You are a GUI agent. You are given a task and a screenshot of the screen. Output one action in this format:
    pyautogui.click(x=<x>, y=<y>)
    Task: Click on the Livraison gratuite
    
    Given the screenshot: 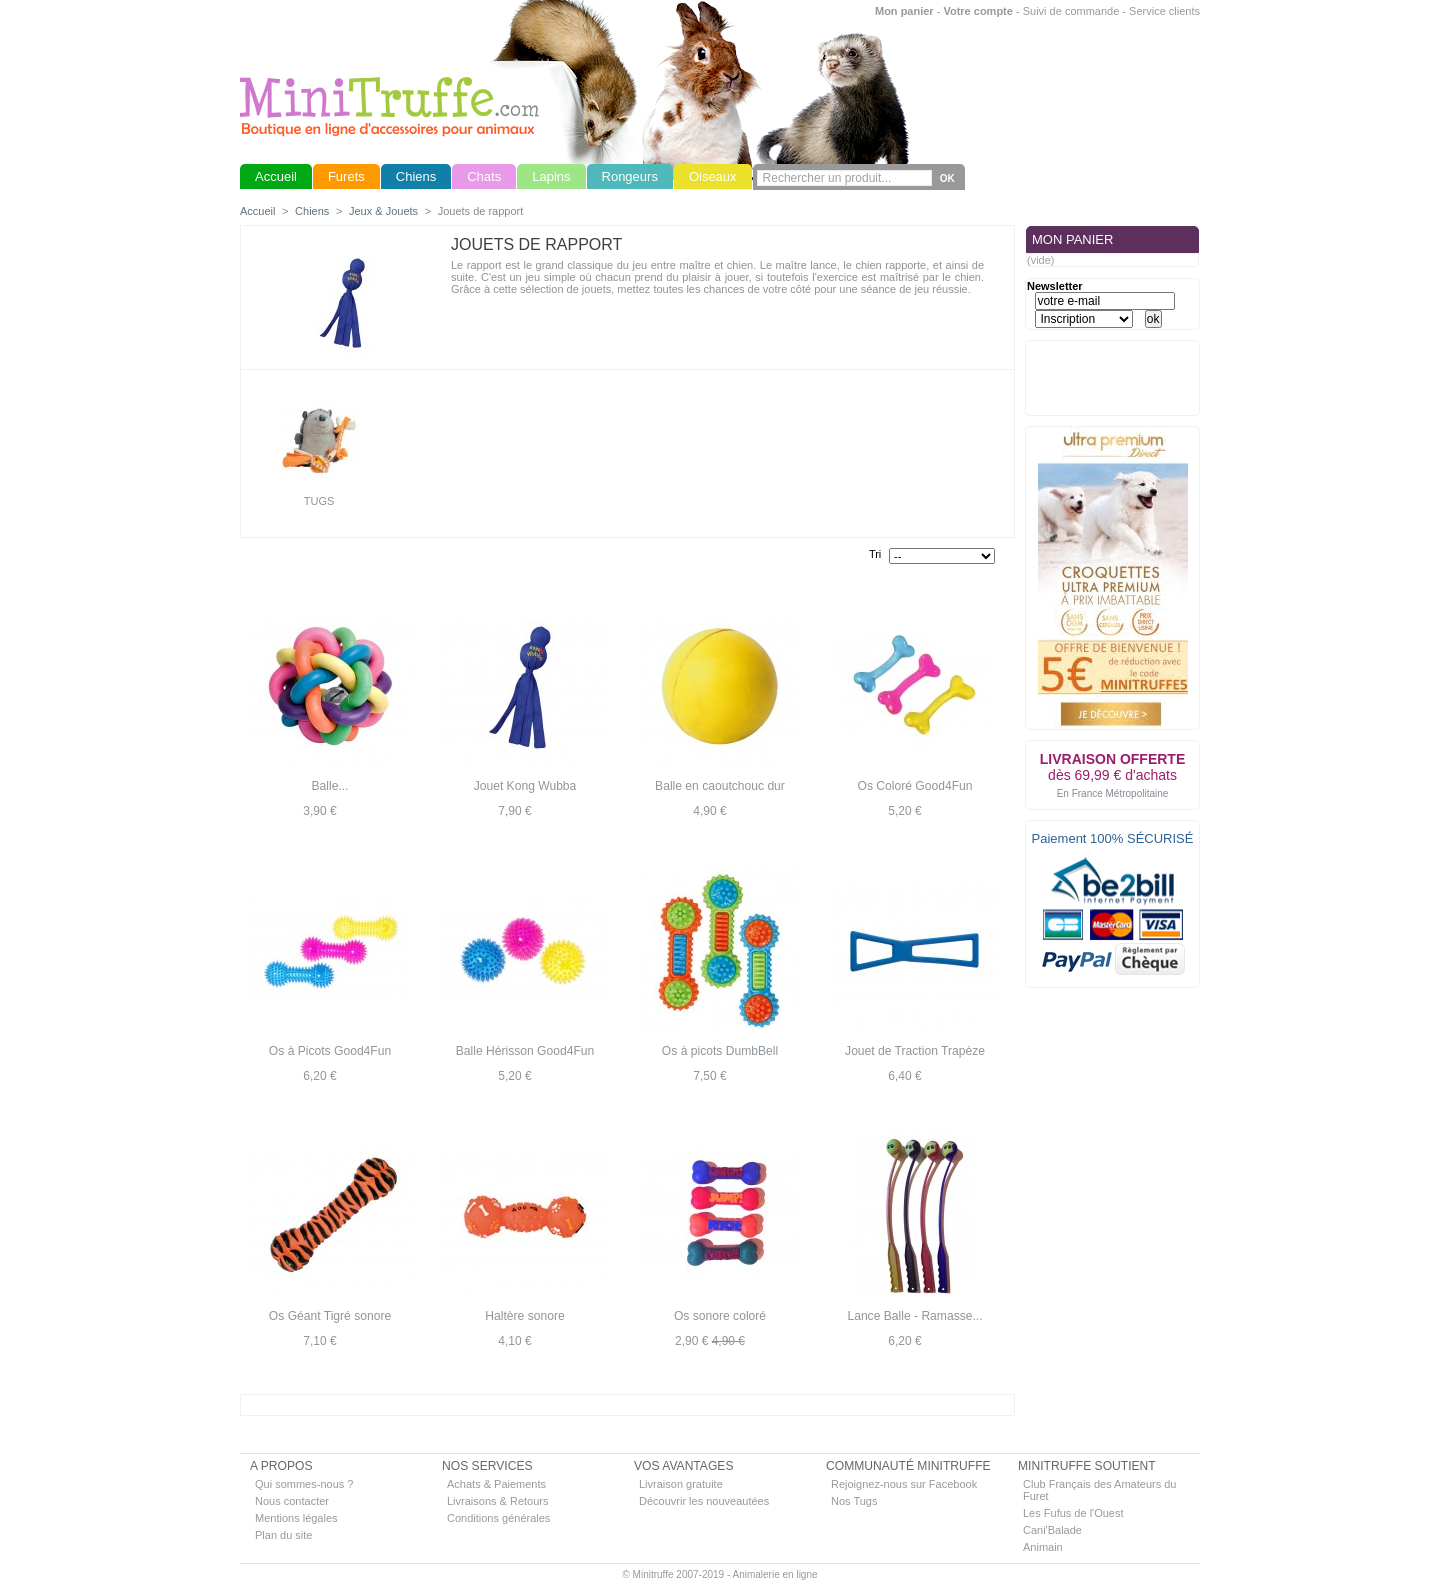 What is the action you would take?
    pyautogui.click(x=681, y=1484)
    